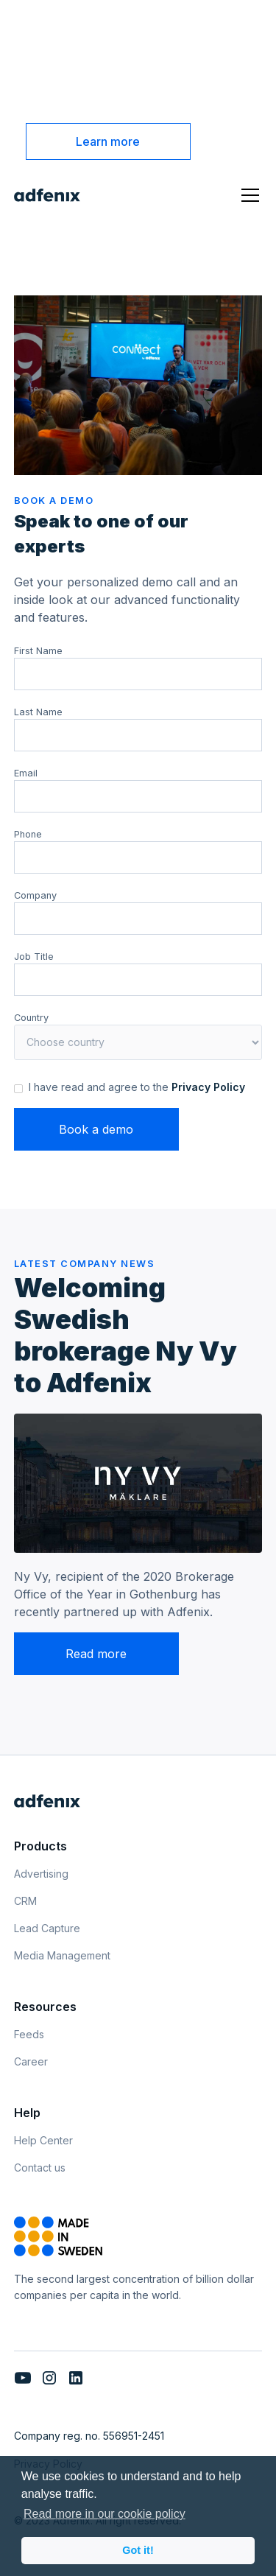 This screenshot has height=2576, width=276. What do you see at coordinates (137, 2550) in the screenshot?
I see `Got it! [button]` at bounding box center [137, 2550].